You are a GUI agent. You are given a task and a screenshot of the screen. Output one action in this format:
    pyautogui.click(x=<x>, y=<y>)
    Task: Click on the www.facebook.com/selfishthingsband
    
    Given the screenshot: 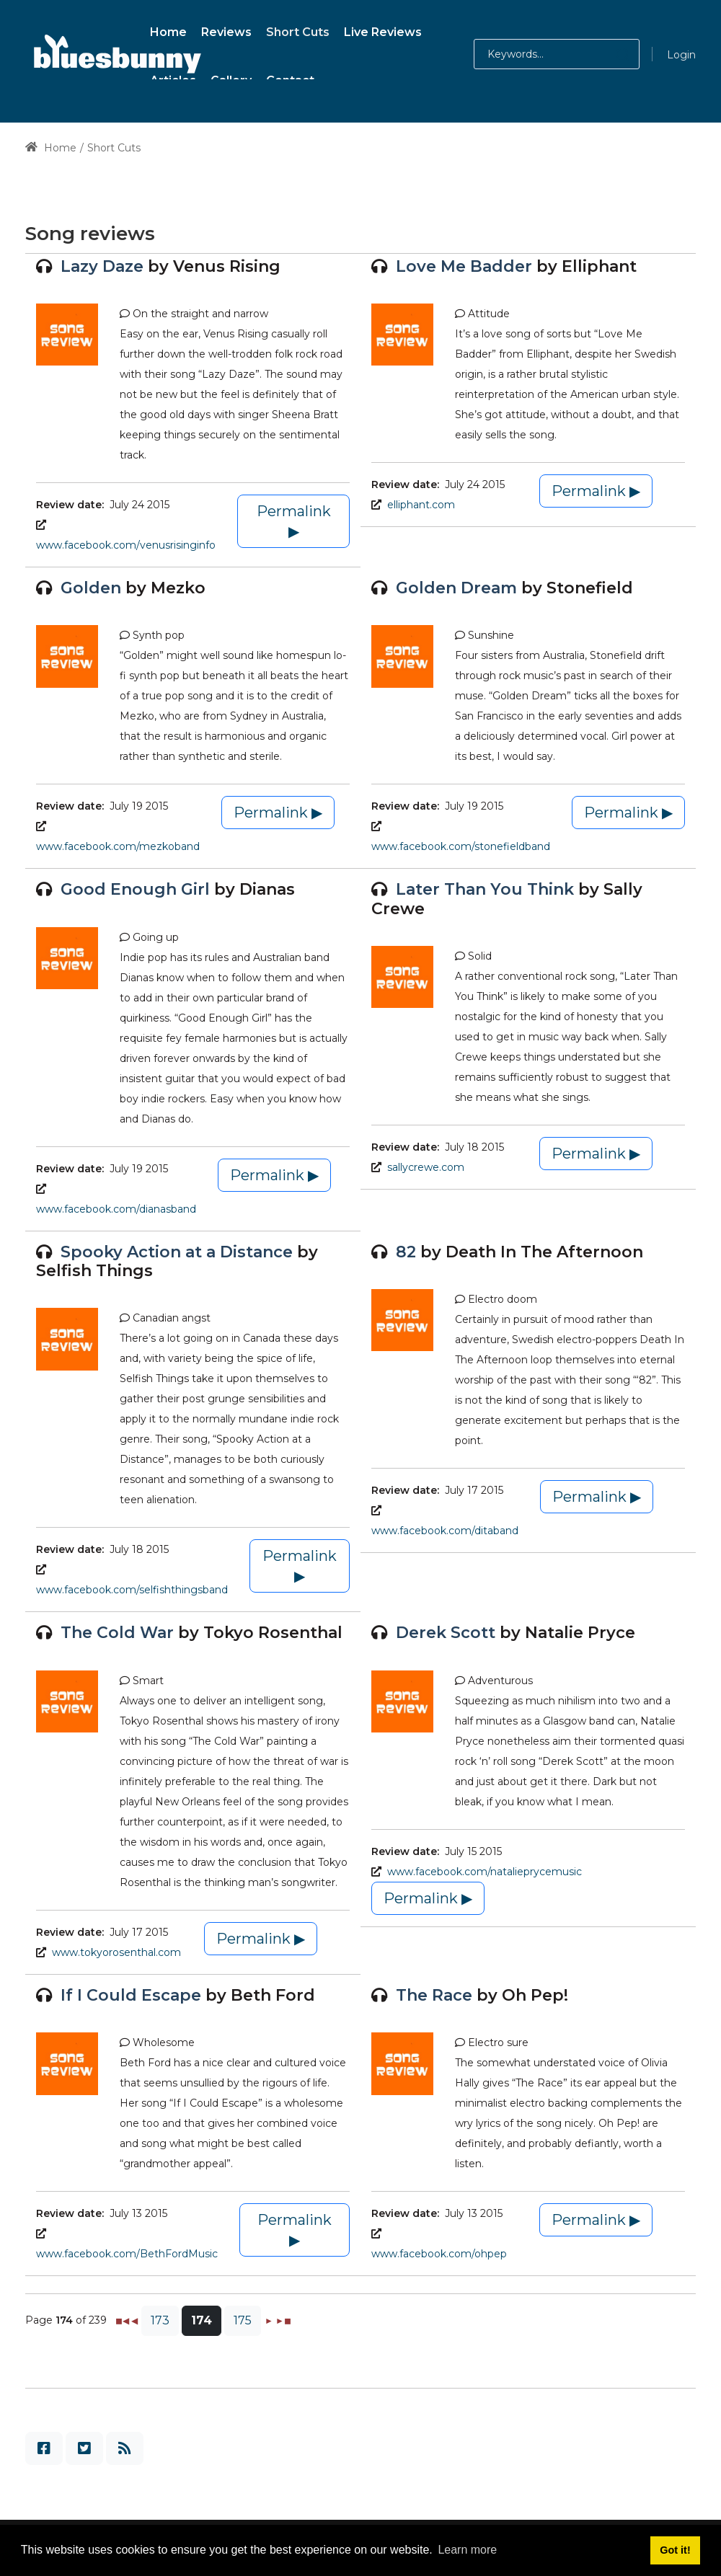 What is the action you would take?
    pyautogui.click(x=132, y=1589)
    